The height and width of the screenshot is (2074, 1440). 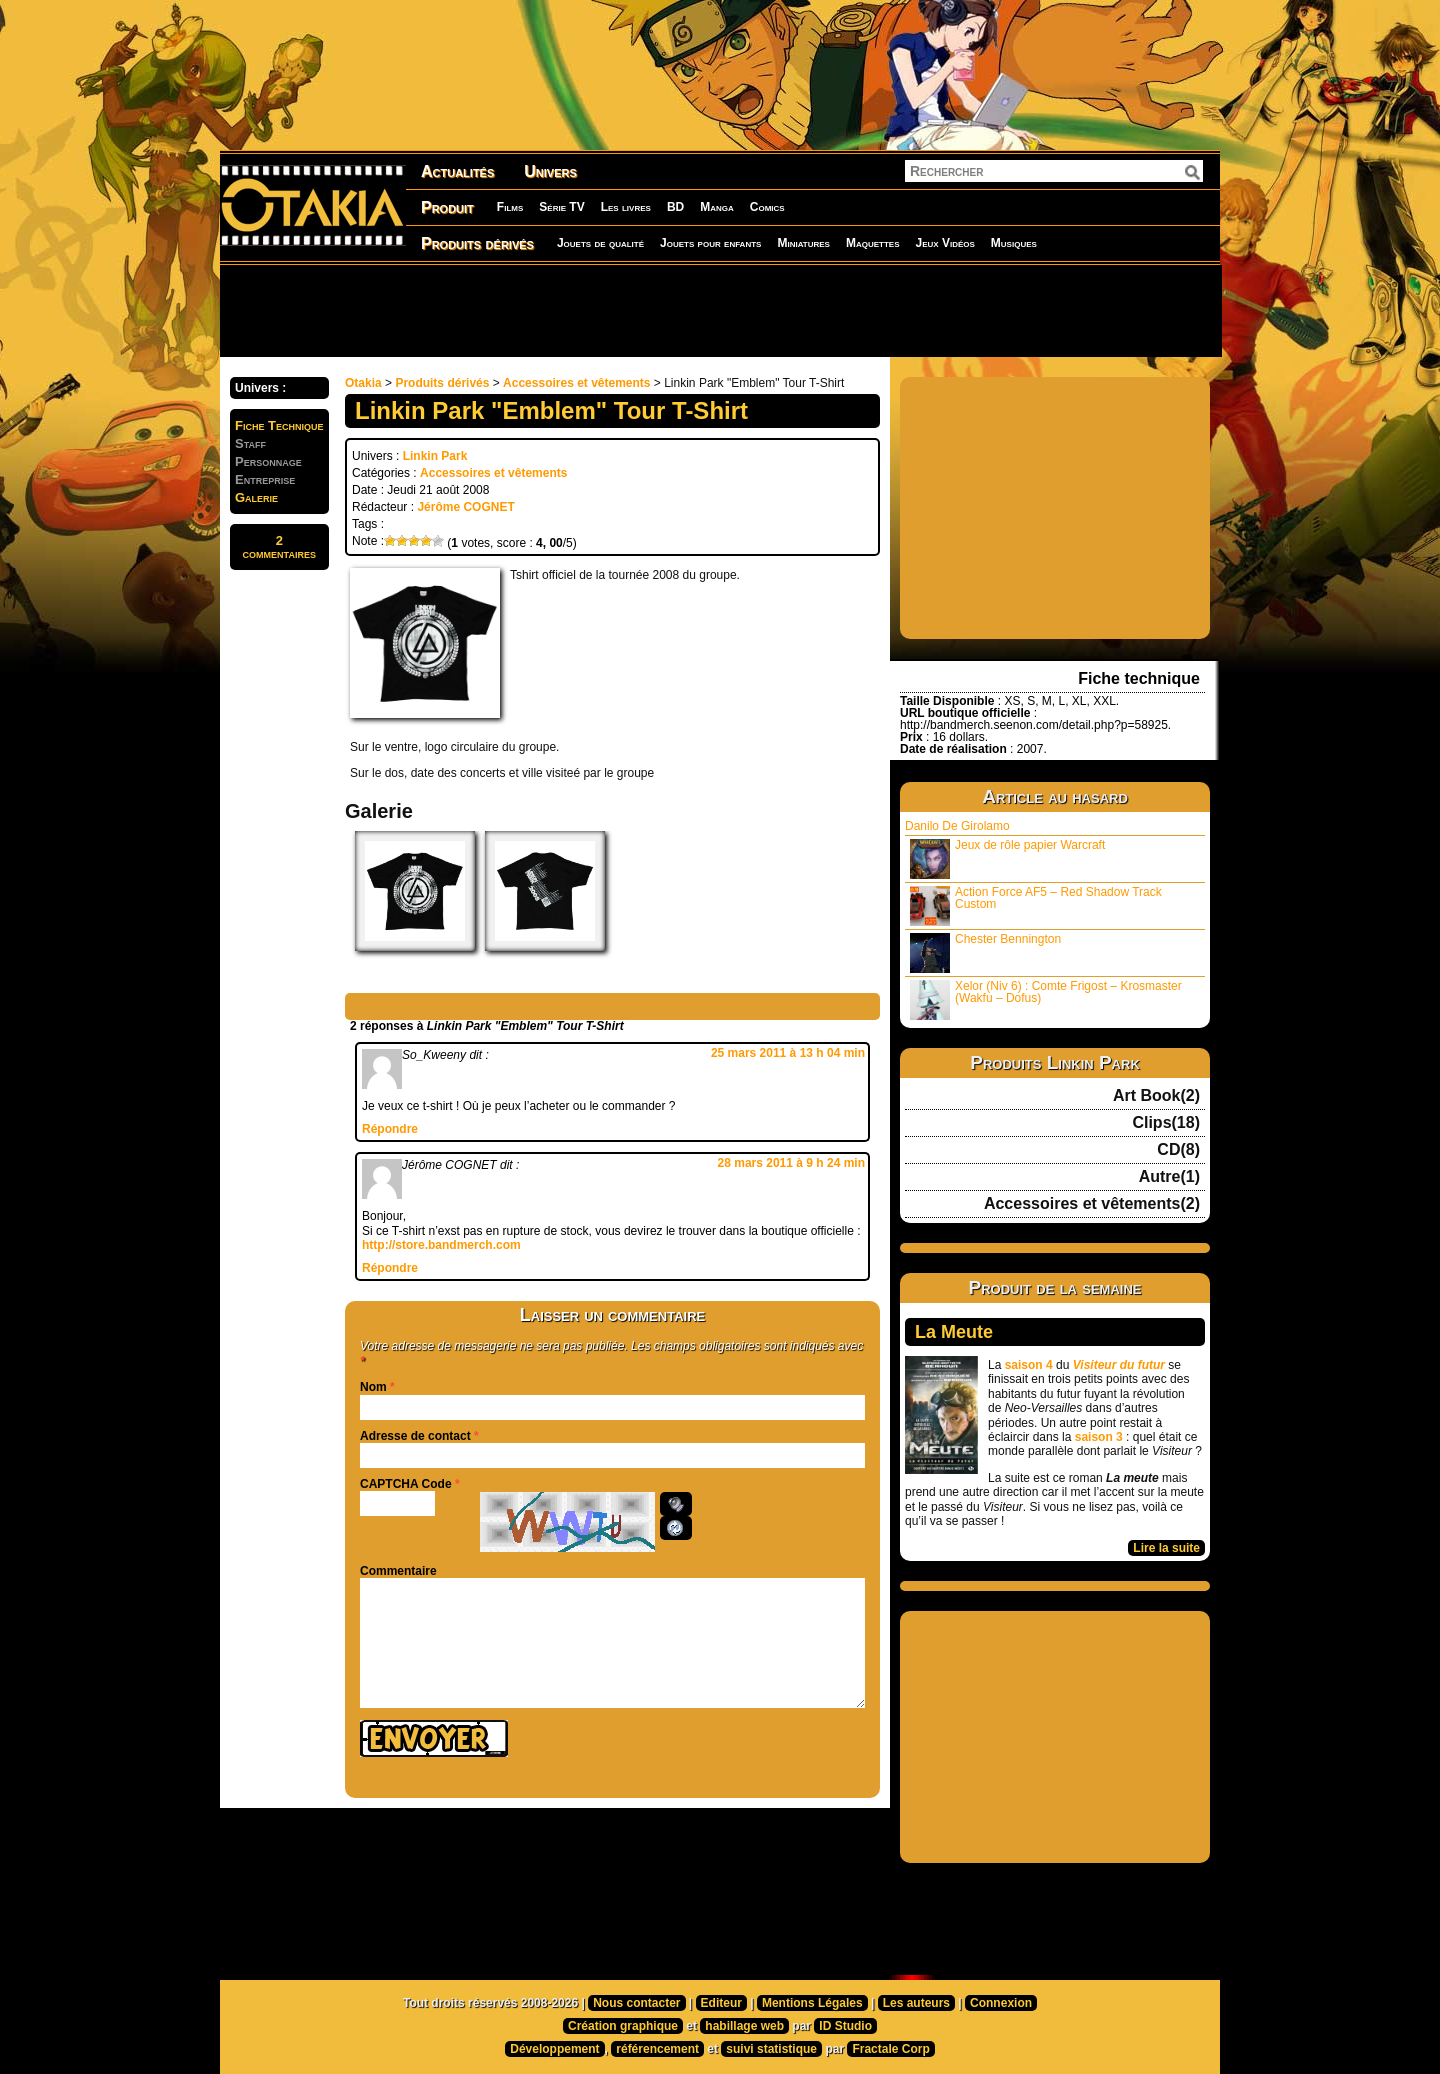 What do you see at coordinates (390, 1129) in the screenshot?
I see `Répondre` at bounding box center [390, 1129].